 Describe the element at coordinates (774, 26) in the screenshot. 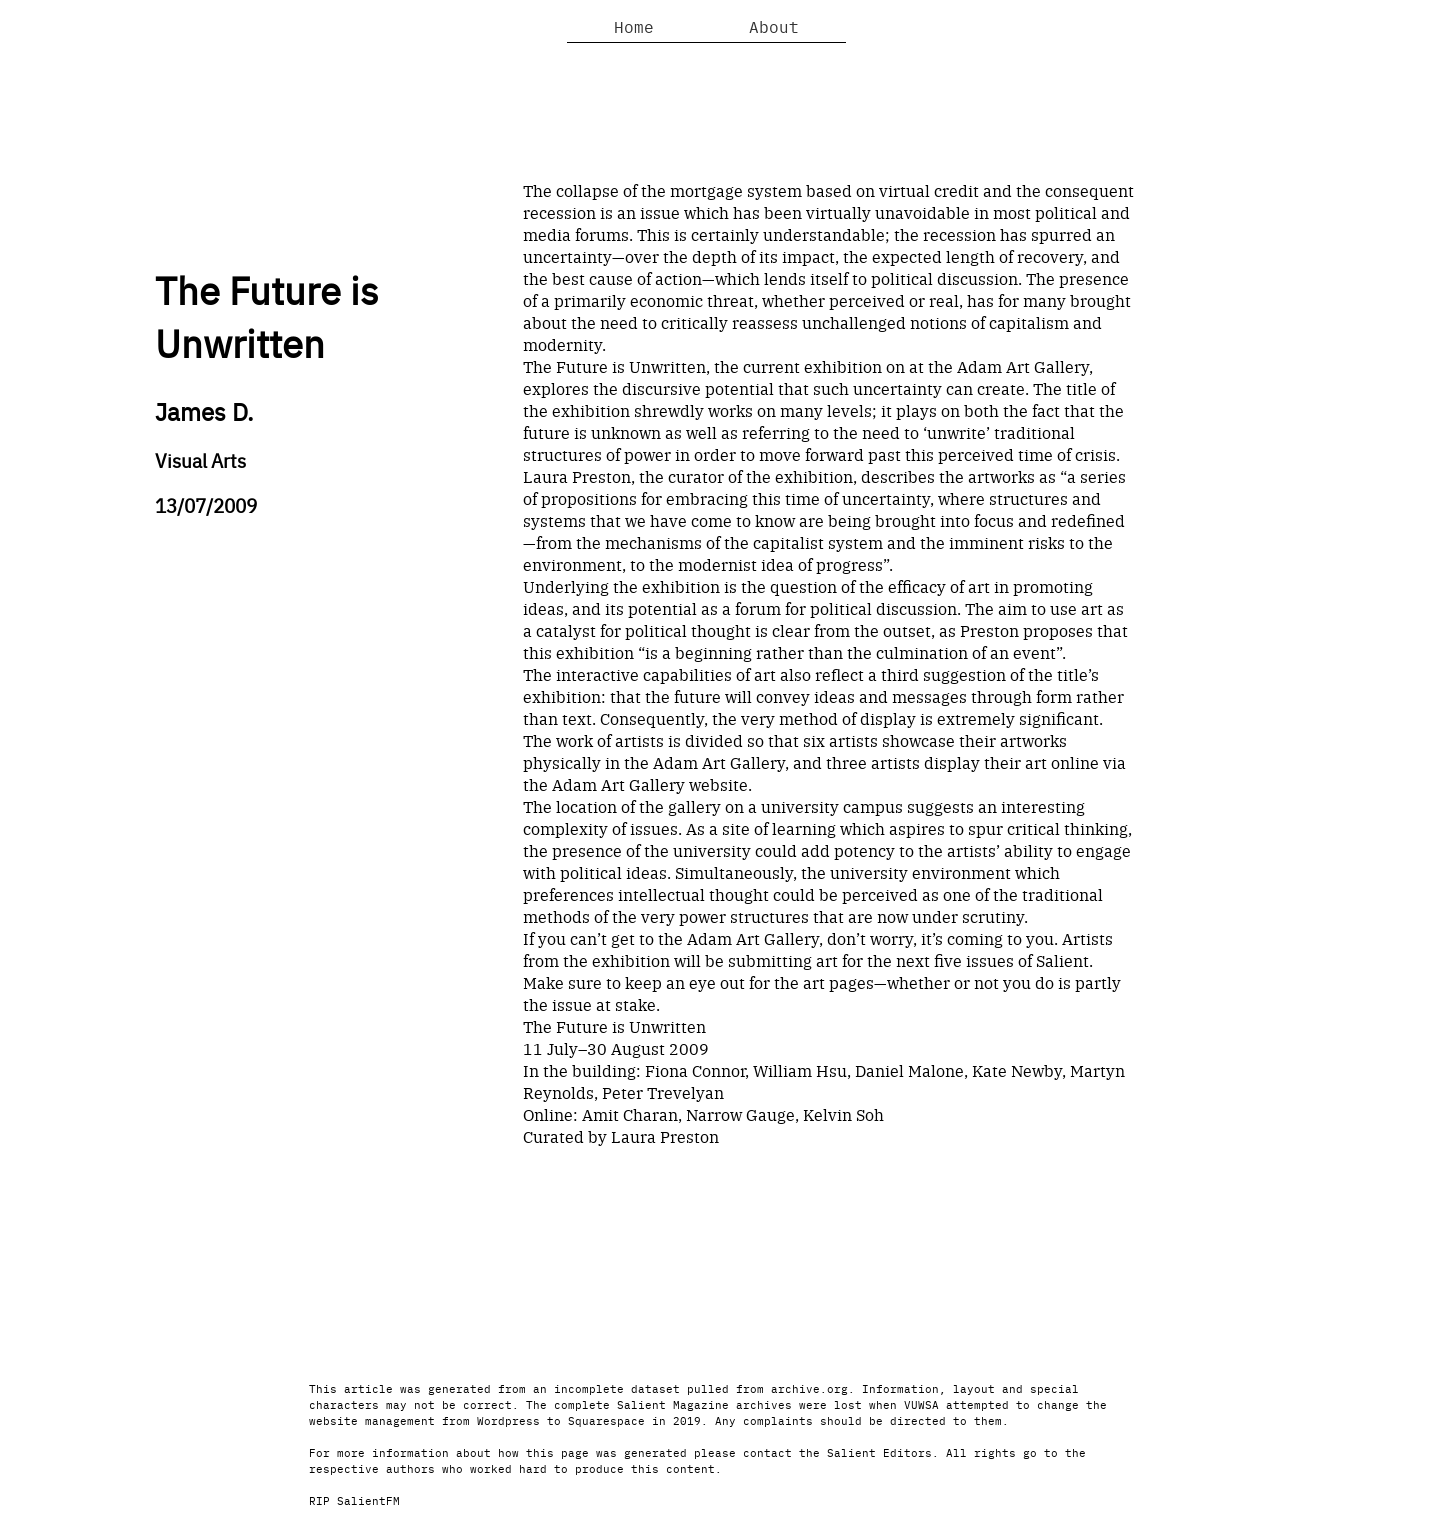

I see `About` at that location.